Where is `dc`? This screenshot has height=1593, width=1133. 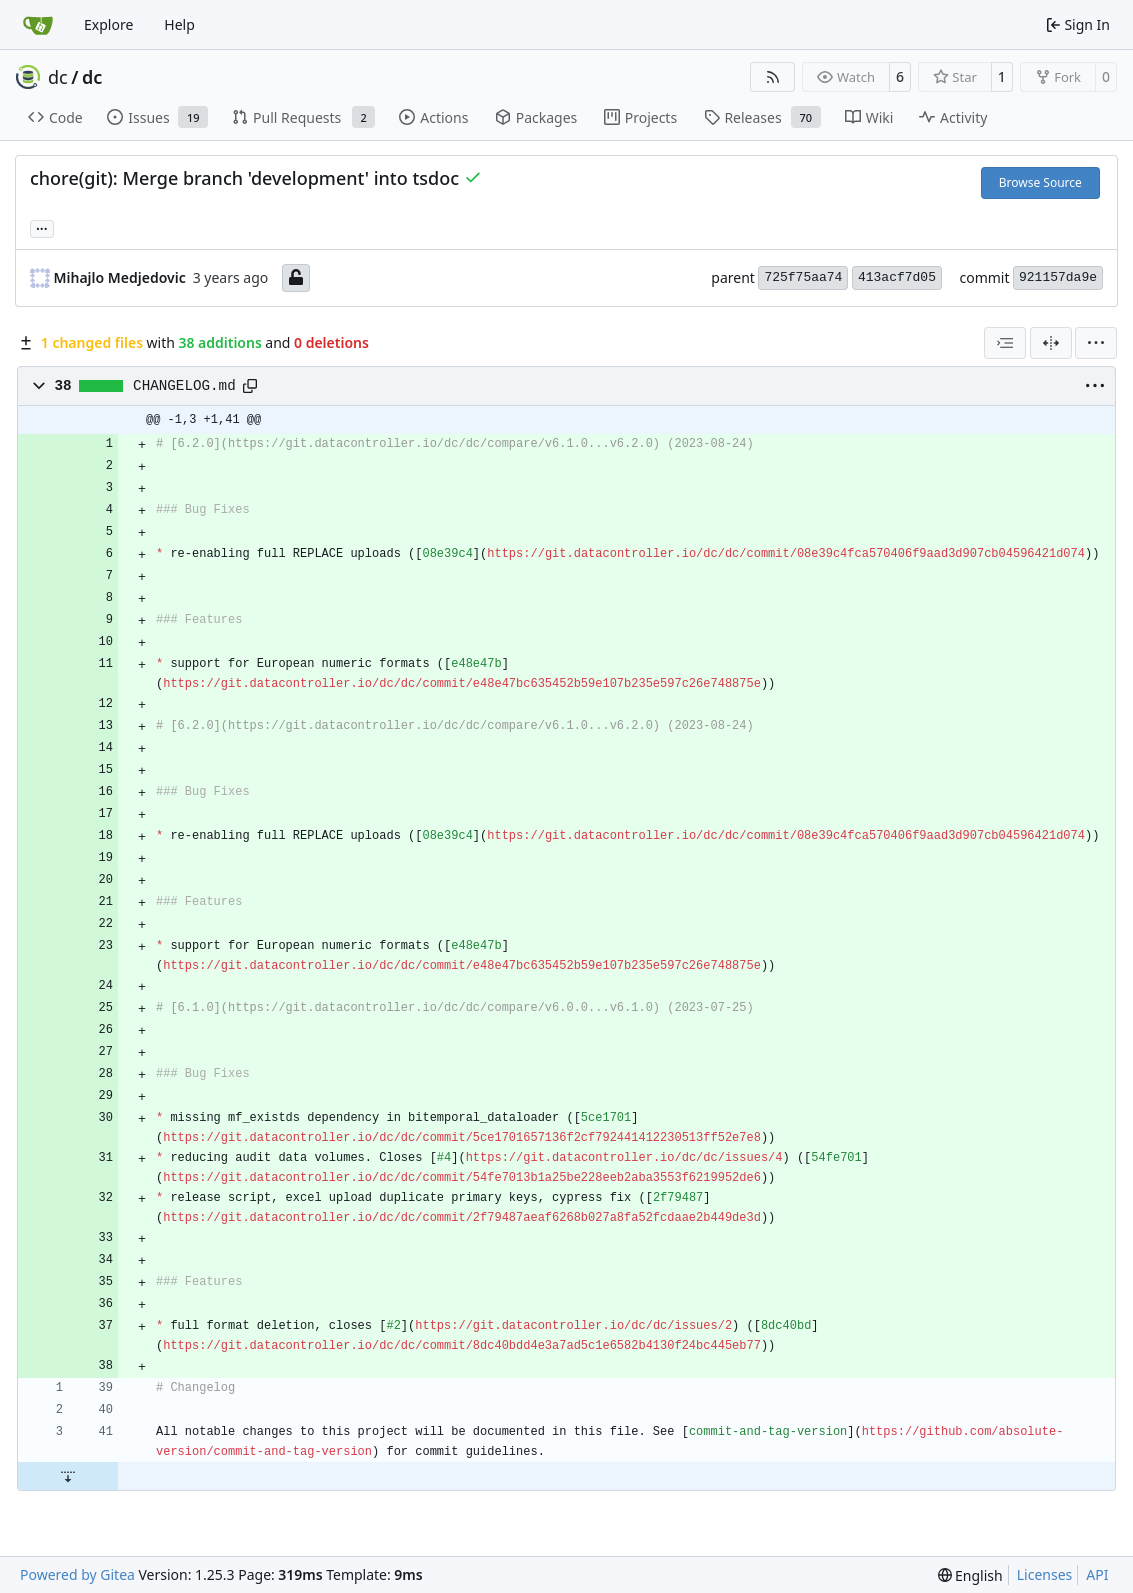 dc is located at coordinates (58, 77).